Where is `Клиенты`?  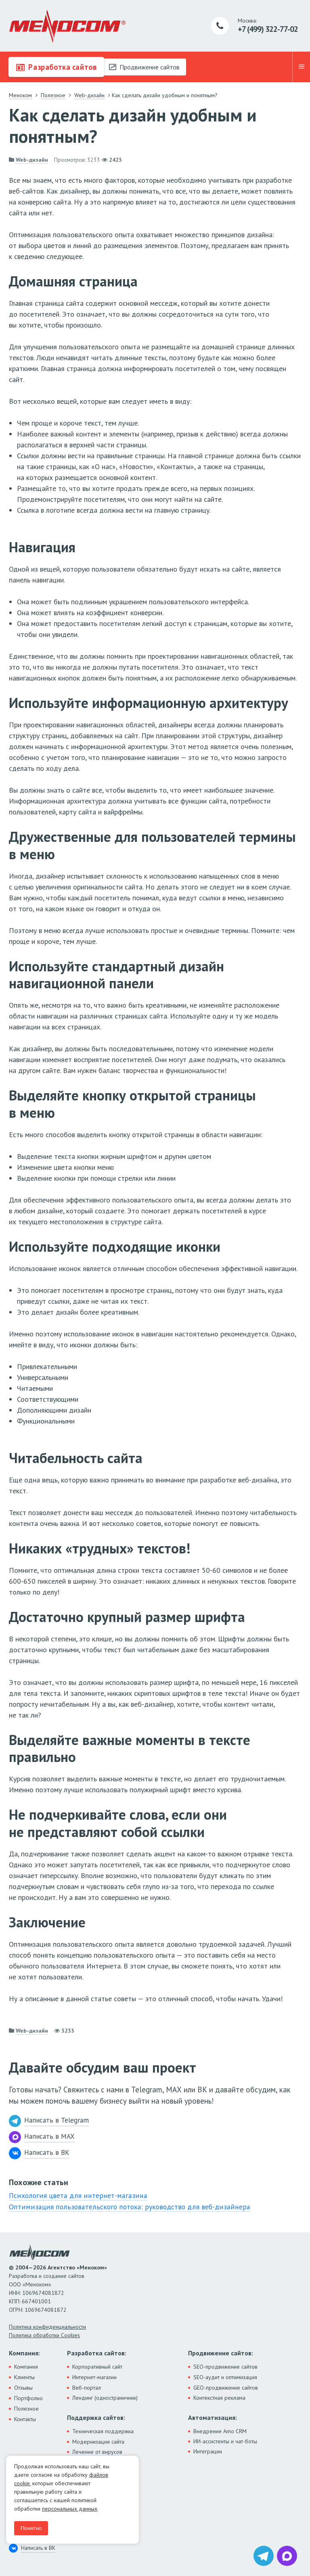 Клиенты is located at coordinates (24, 2376).